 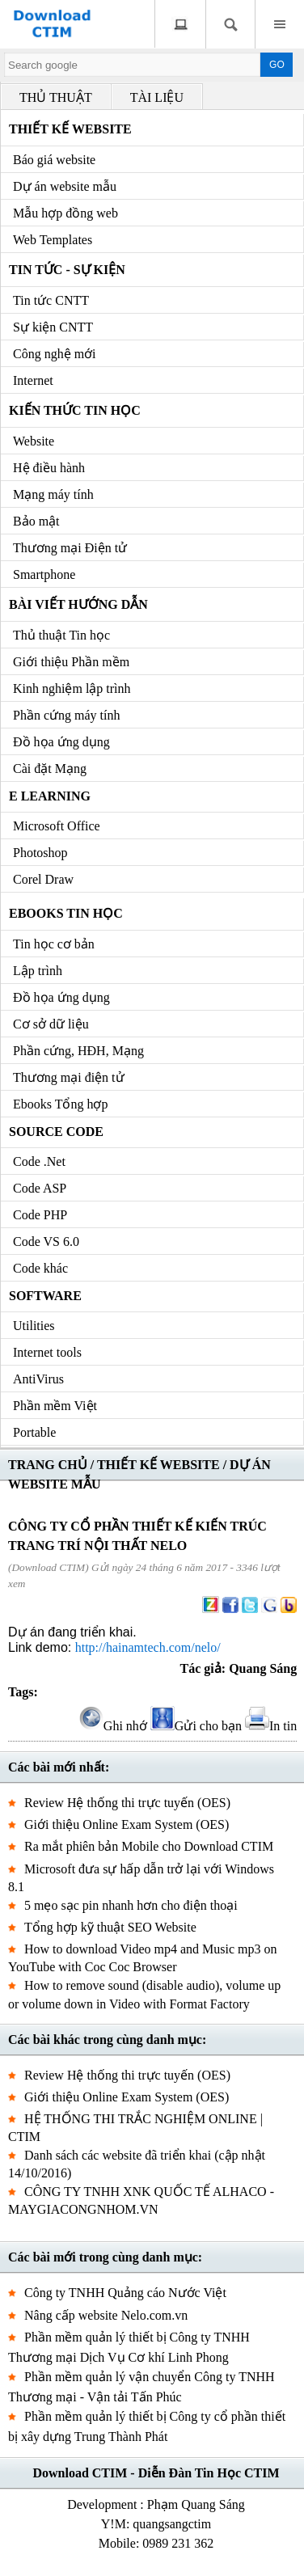 I want to click on Công nghệ mới, so click(x=54, y=354).